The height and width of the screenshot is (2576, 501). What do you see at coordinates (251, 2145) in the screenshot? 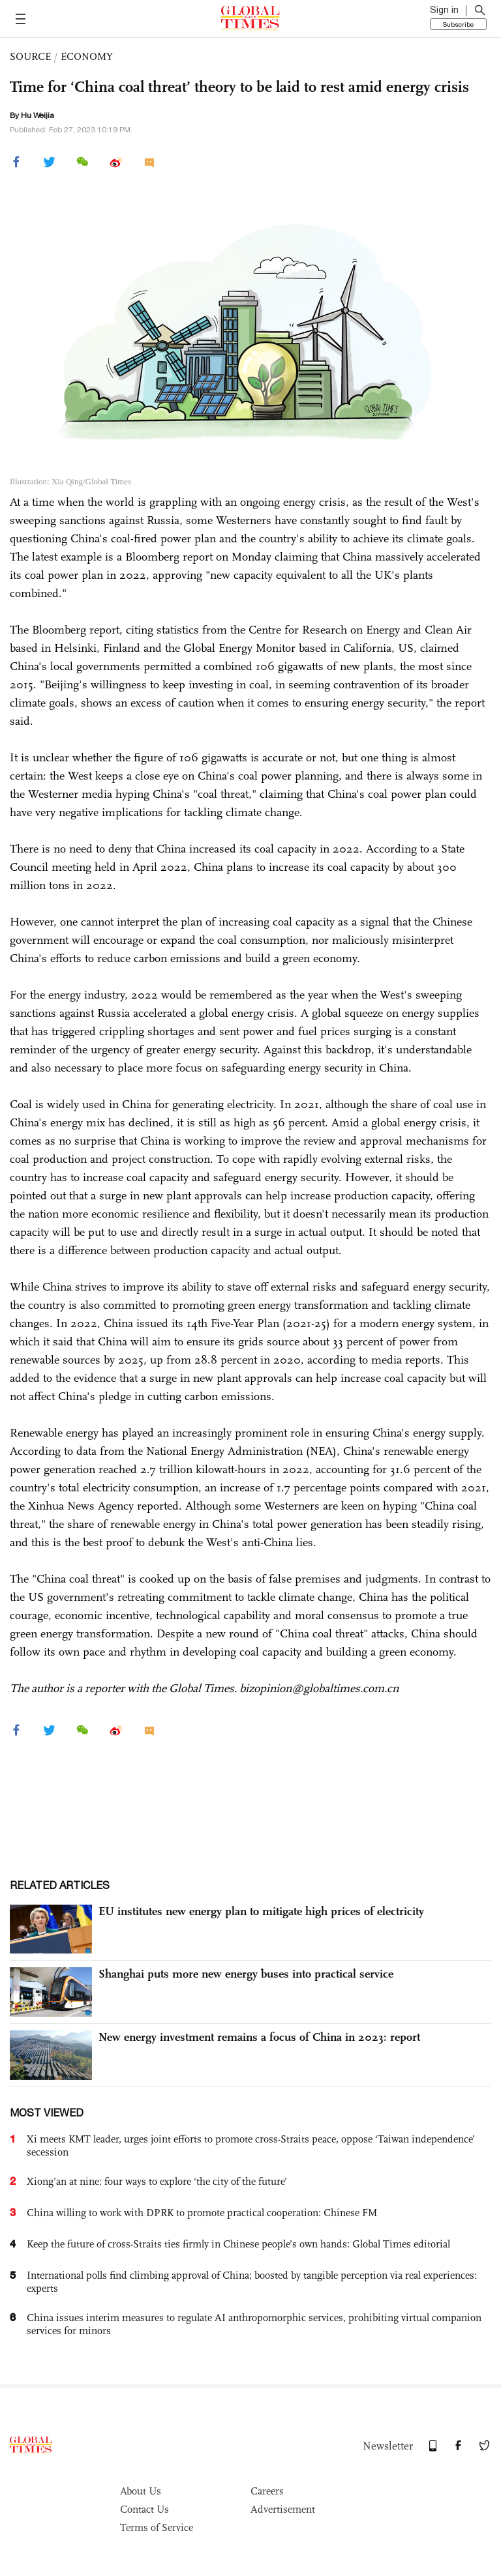
I see `Xi meets KMT leader, urges joint efforts to promote cross-Straits peace, oppose ‘Taiwan independence’ secession` at bounding box center [251, 2145].